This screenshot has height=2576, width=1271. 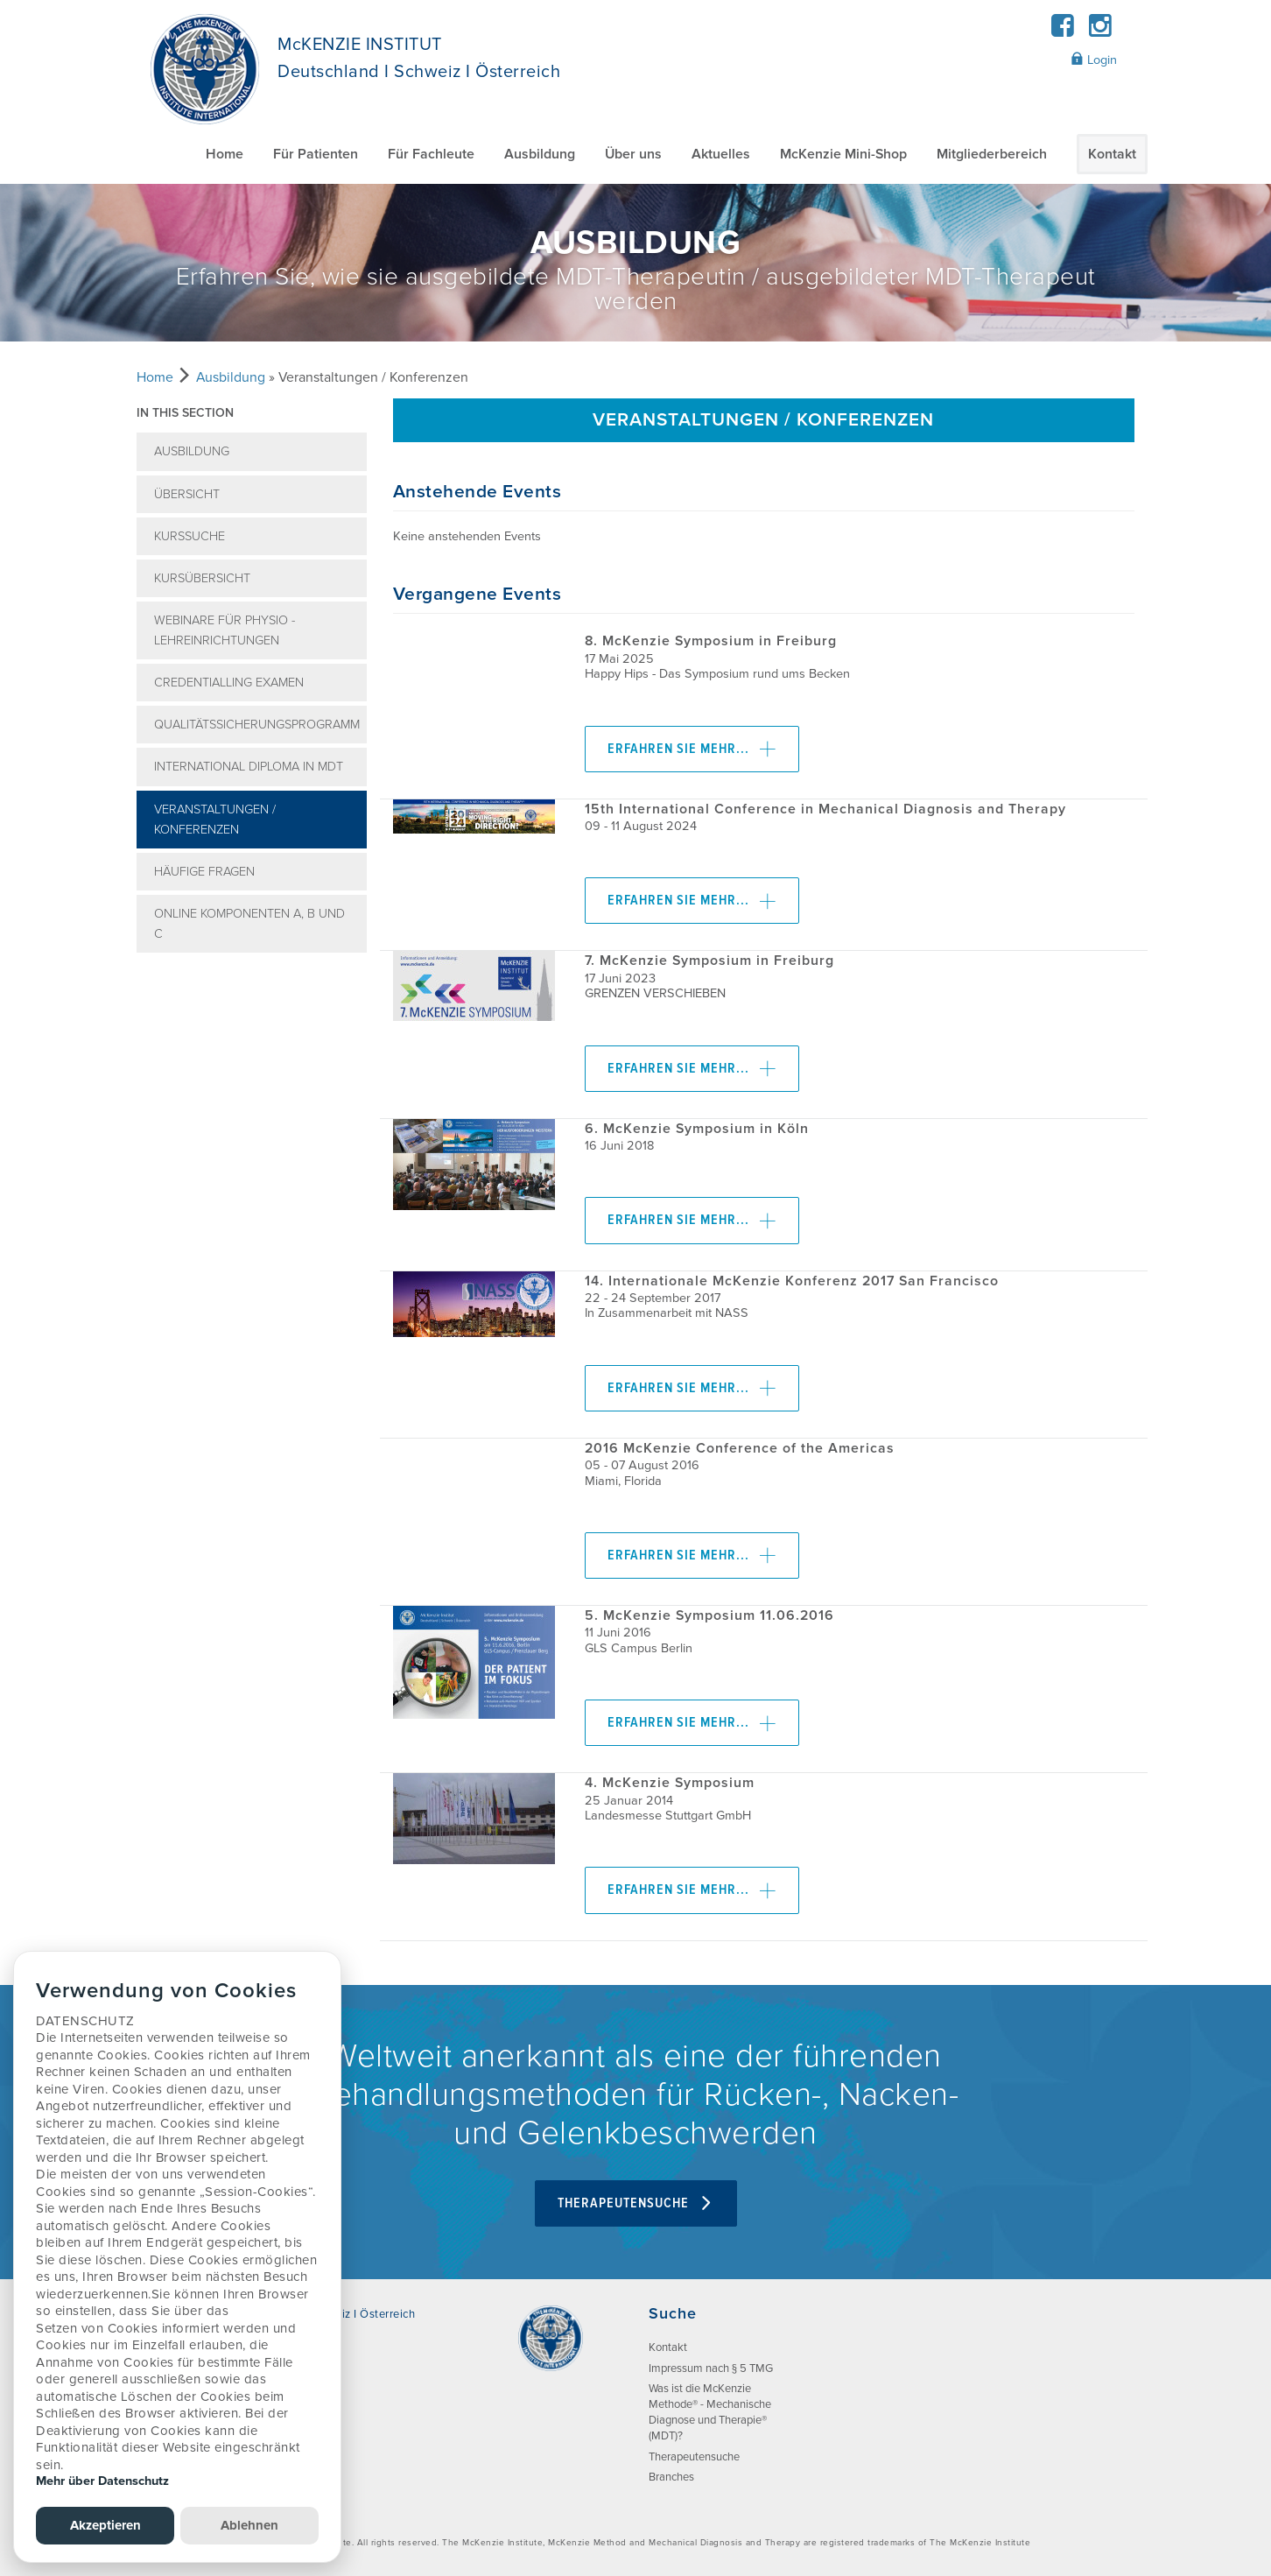 I want to click on Häufige Fragen, so click(x=204, y=871).